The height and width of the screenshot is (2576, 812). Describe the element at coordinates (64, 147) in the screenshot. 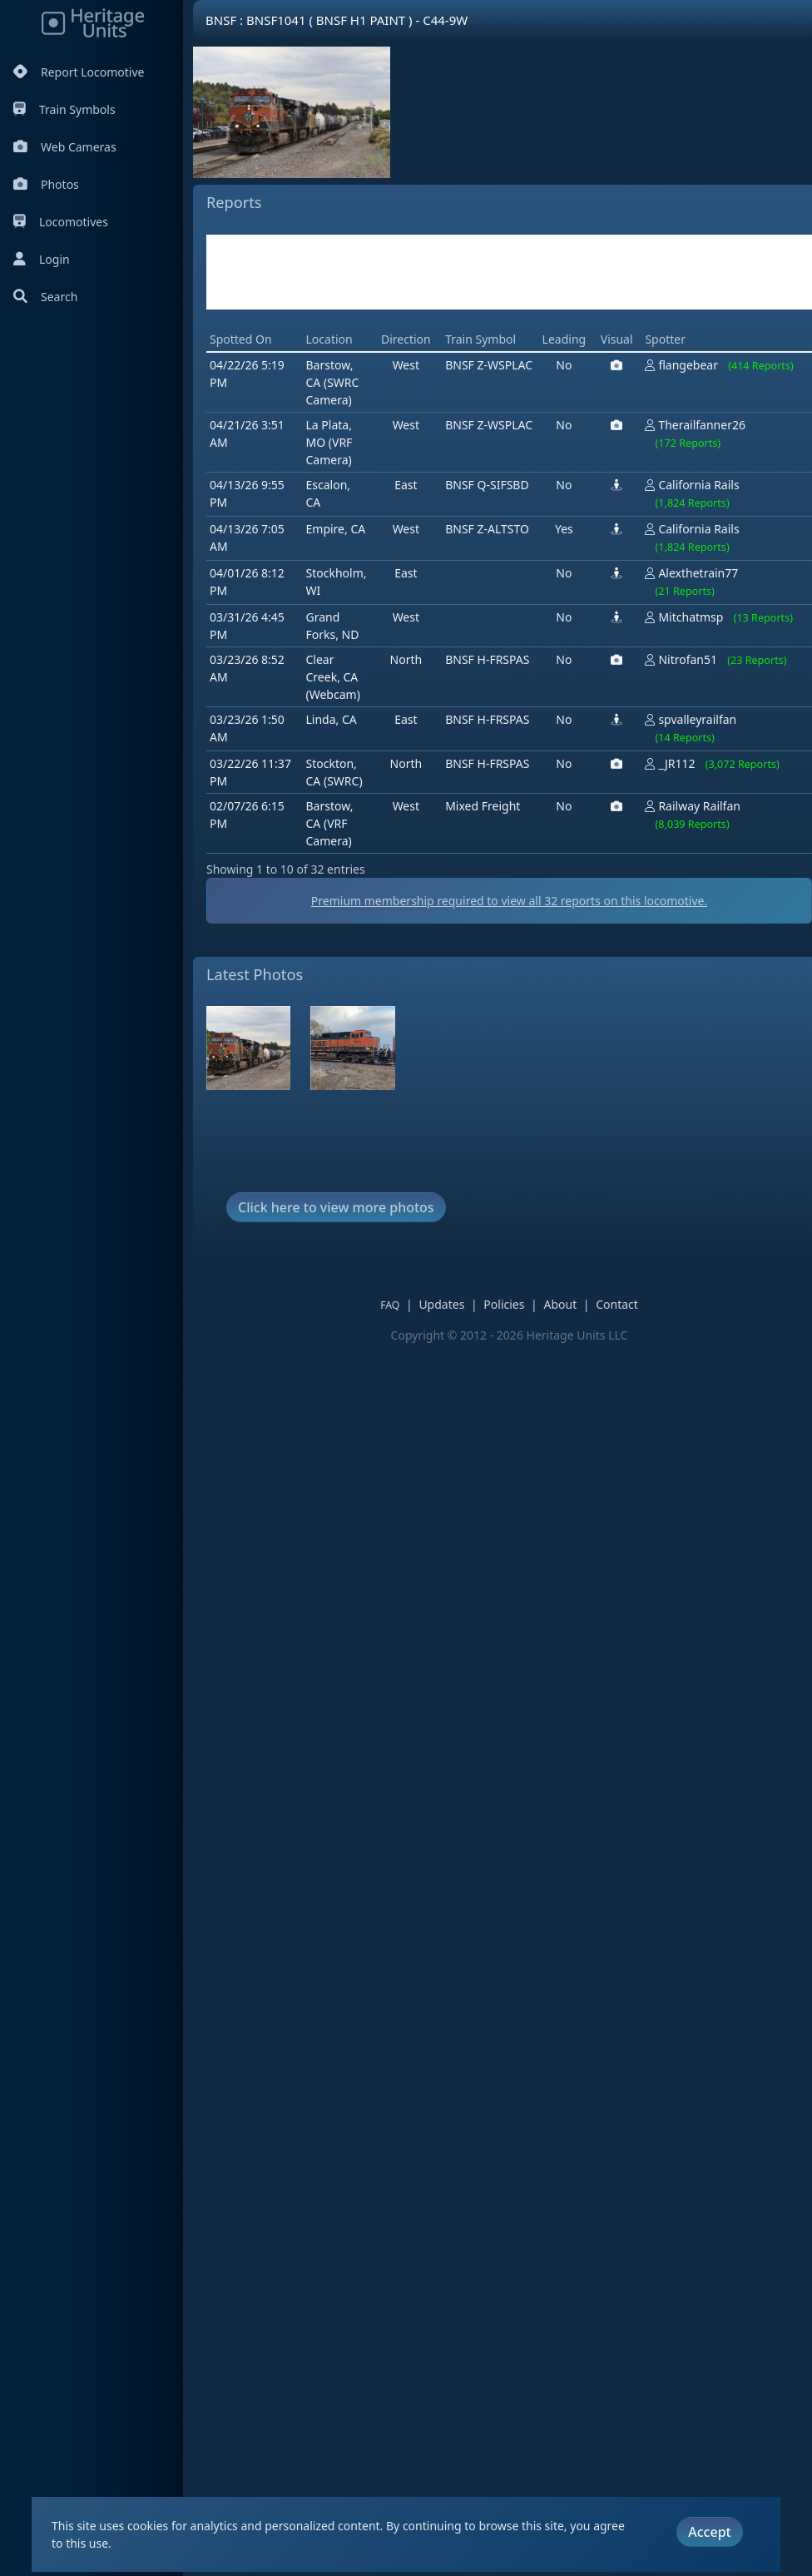

I see `Web Cameras` at that location.